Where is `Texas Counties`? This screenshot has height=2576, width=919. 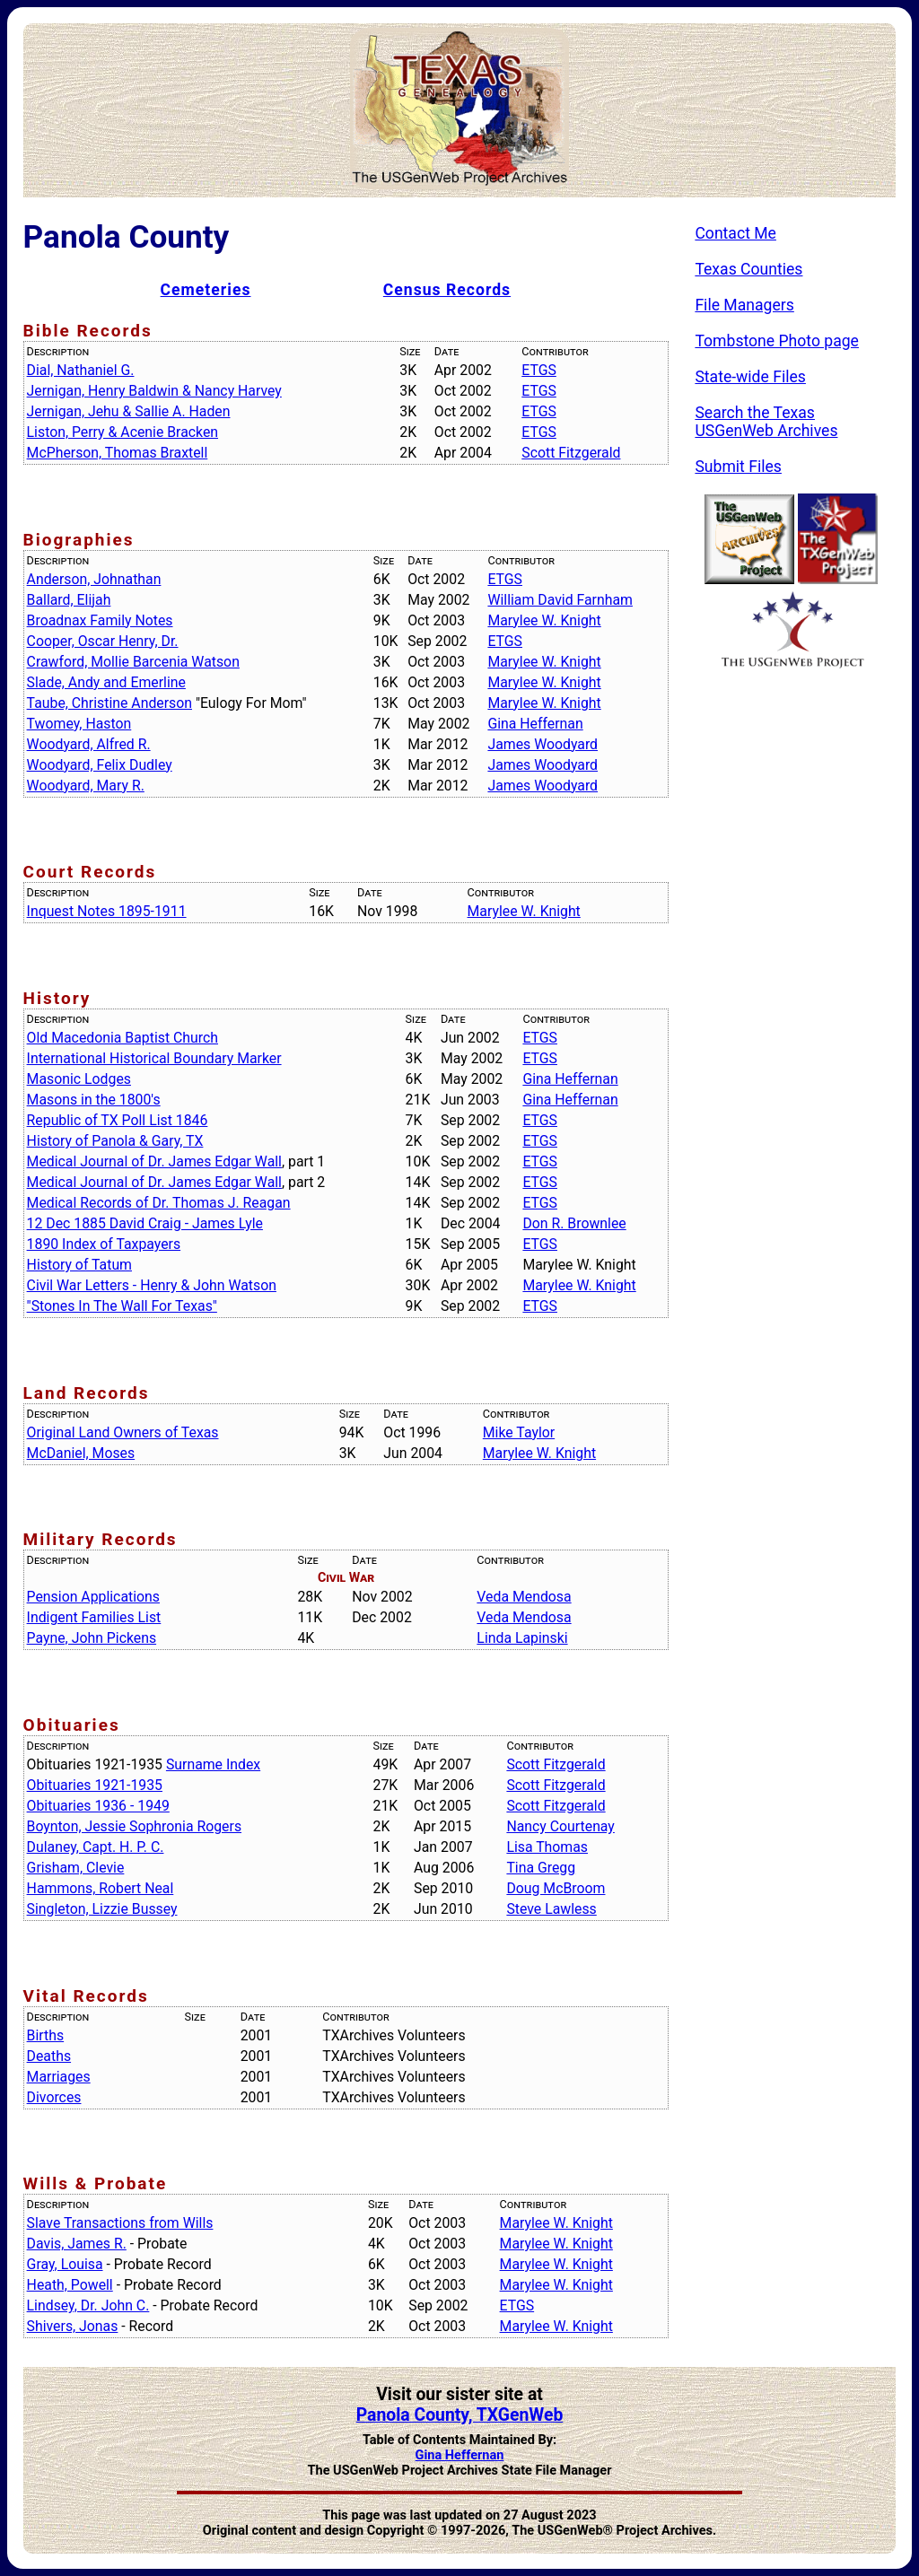 Texas Counties is located at coordinates (748, 269).